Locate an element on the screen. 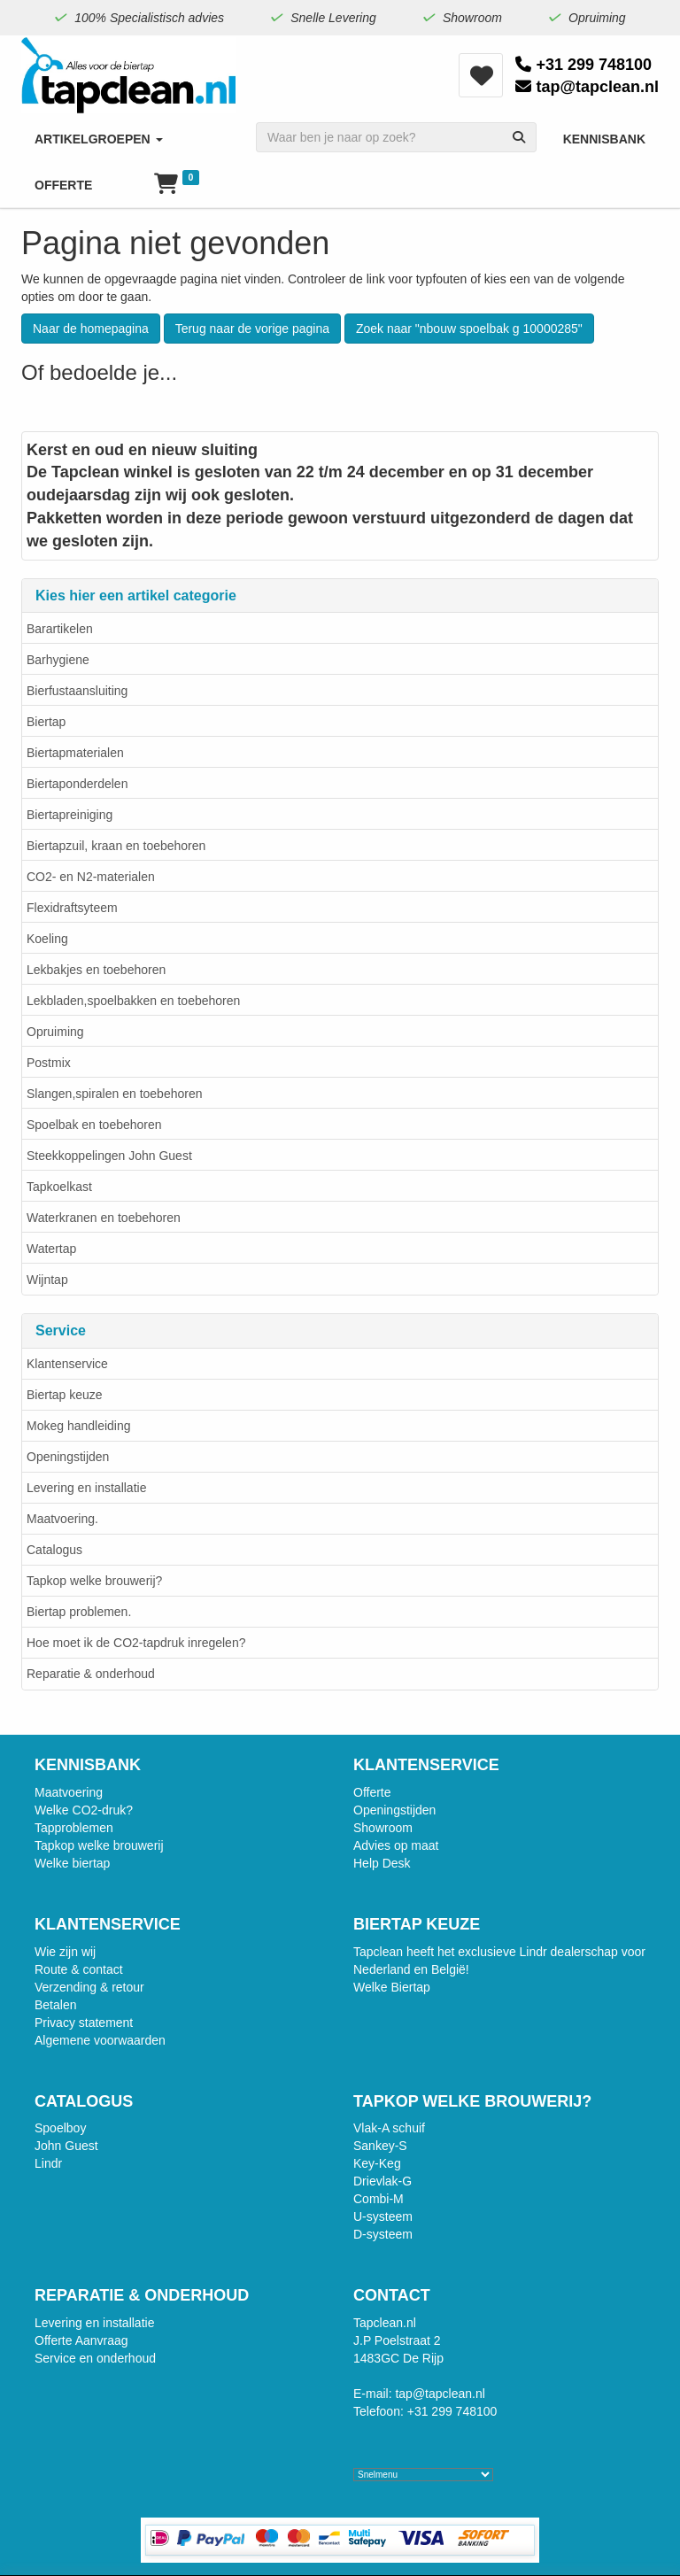  Biertap keuze is located at coordinates (65, 1395).